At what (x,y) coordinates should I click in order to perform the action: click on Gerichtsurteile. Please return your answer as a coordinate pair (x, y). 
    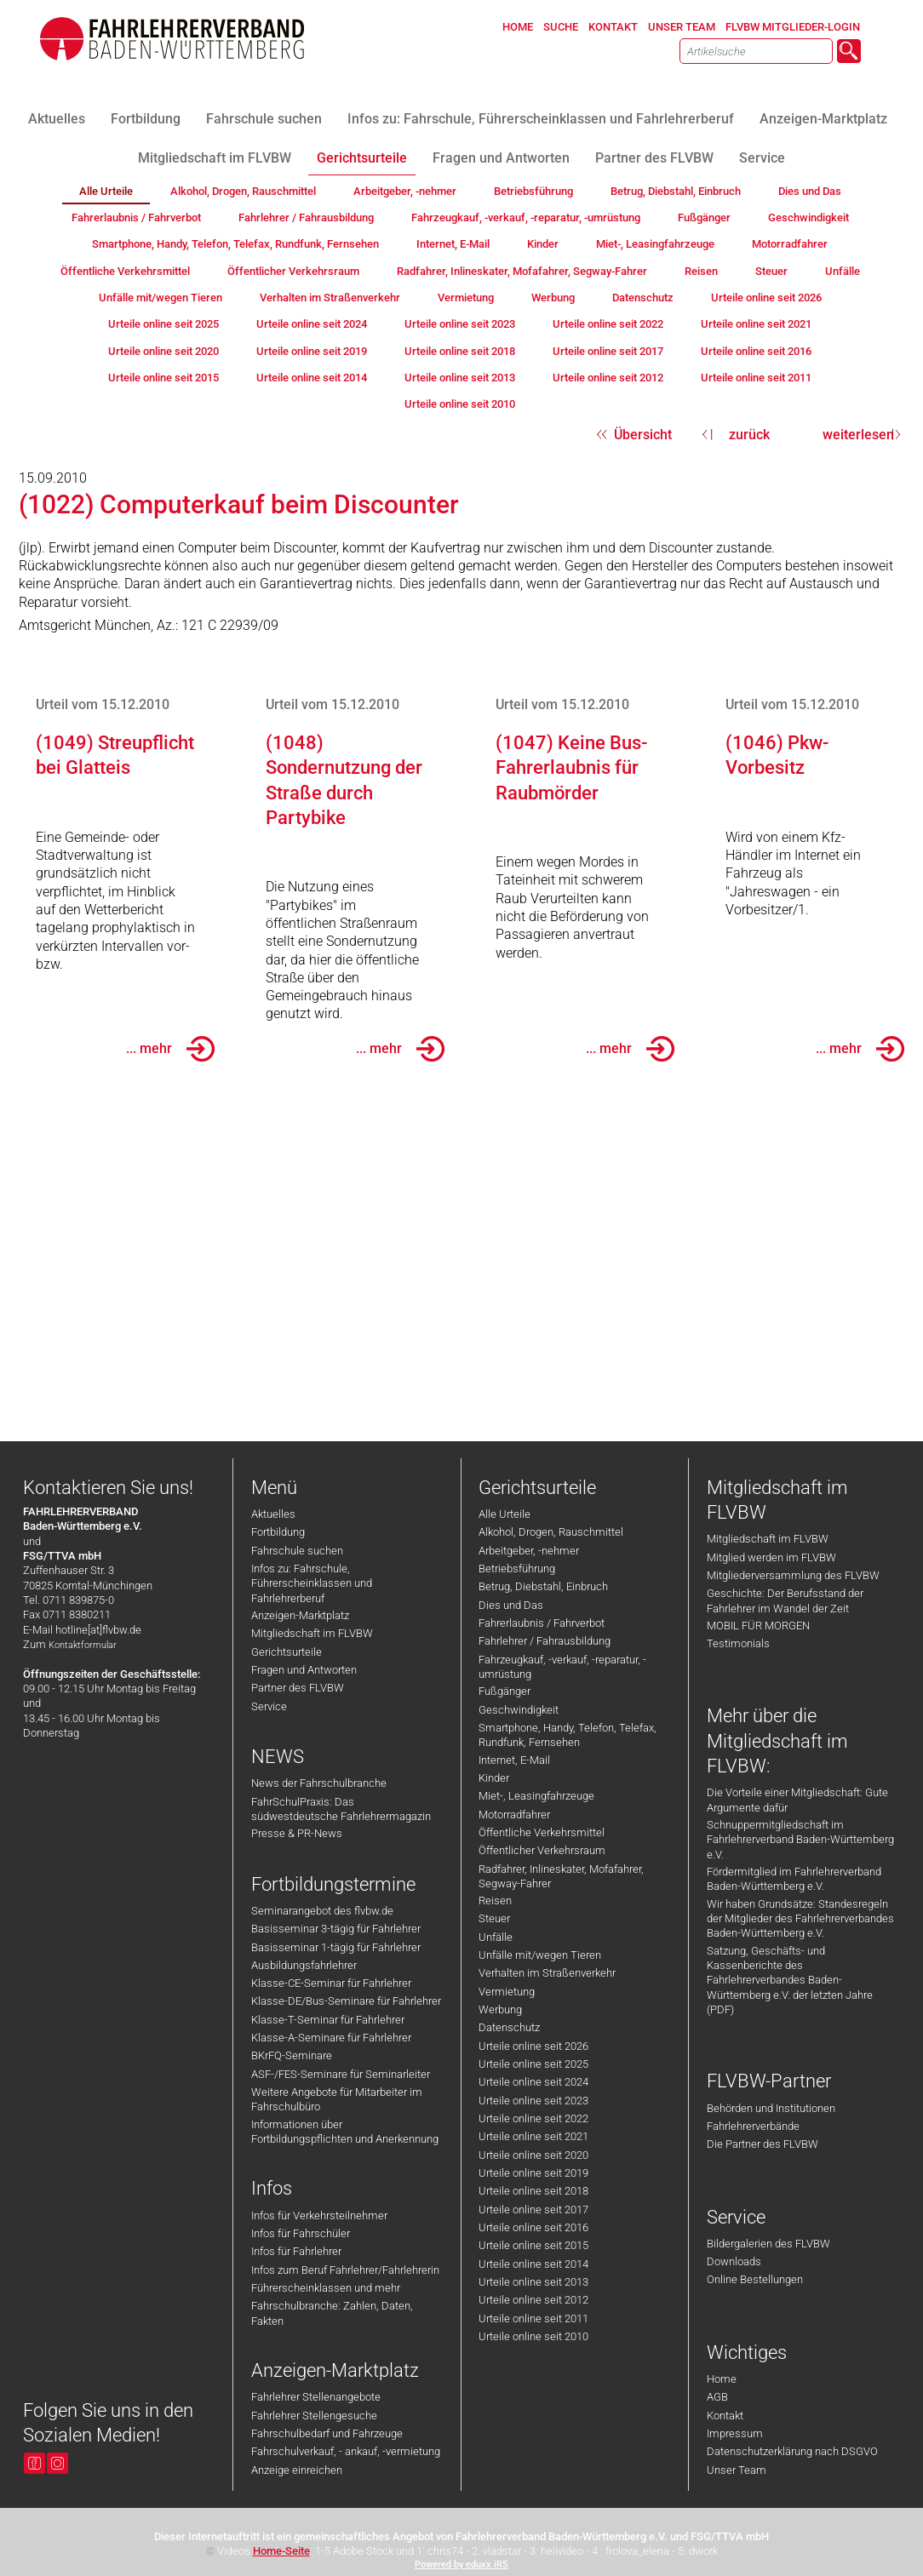
    Looking at the image, I should click on (286, 1652).